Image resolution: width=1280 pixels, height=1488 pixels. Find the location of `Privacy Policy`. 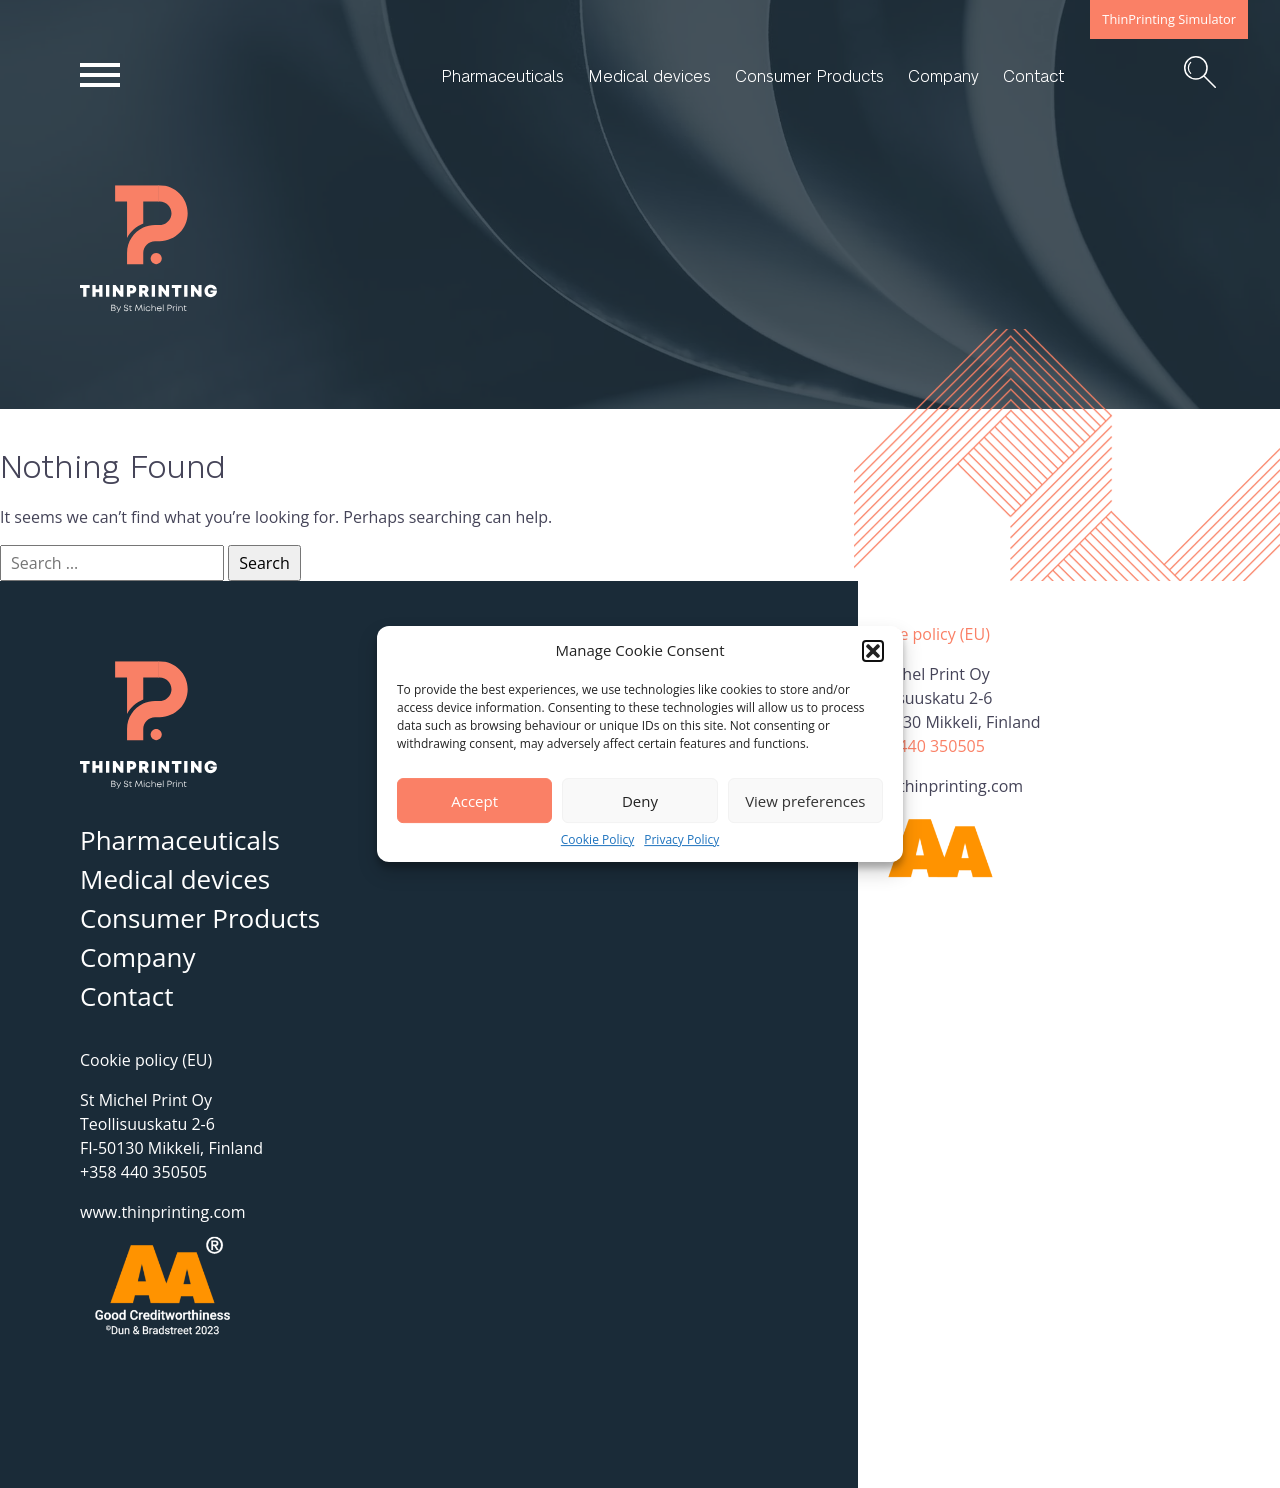

Privacy Policy is located at coordinates (681, 840).